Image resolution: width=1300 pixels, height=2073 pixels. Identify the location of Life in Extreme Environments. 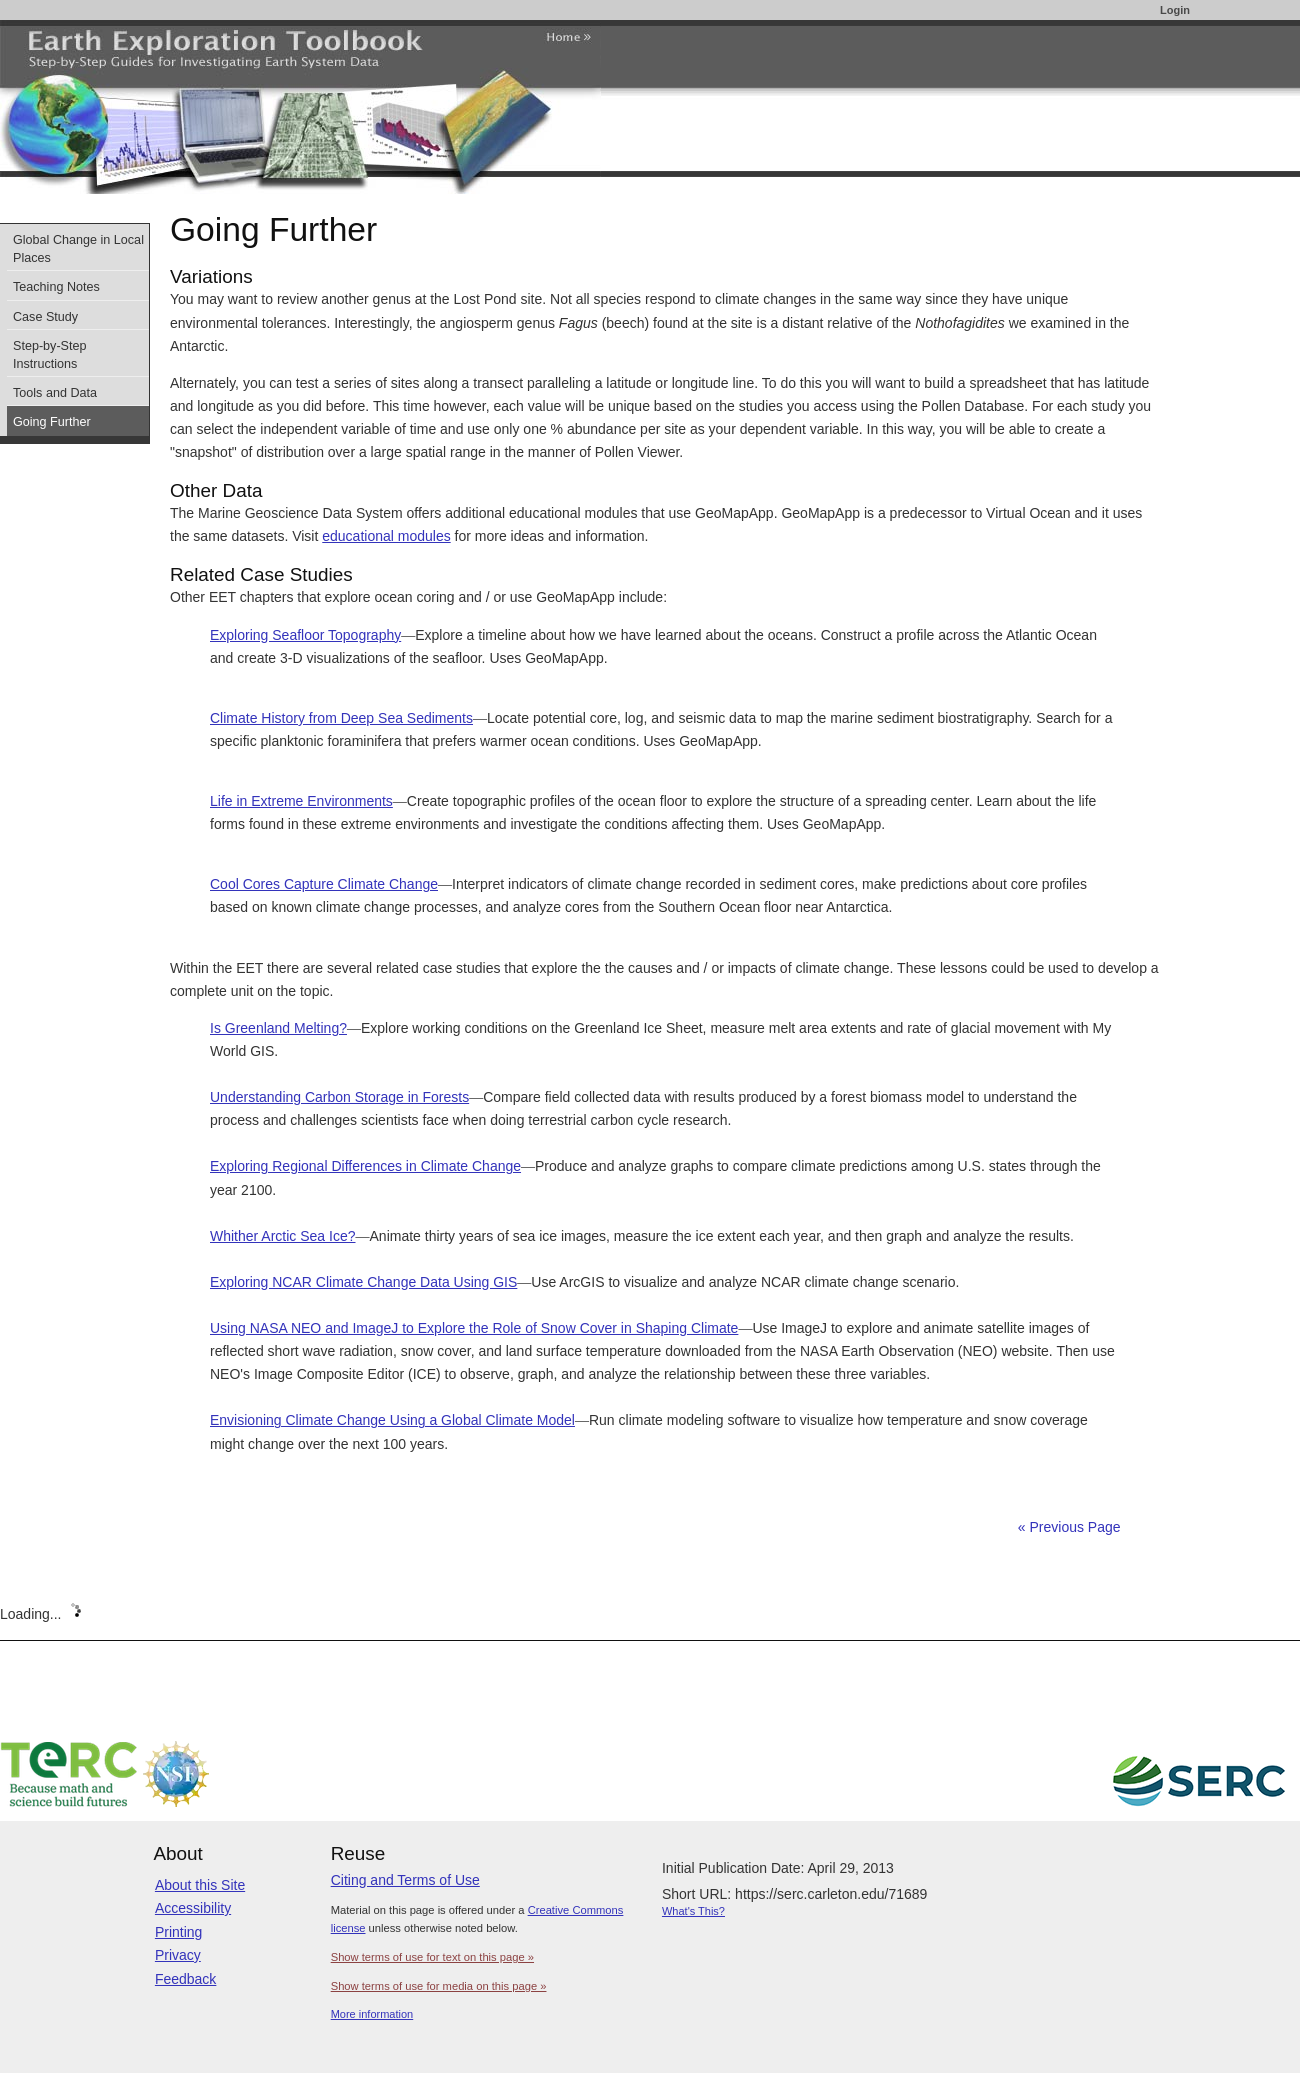
(301, 801).